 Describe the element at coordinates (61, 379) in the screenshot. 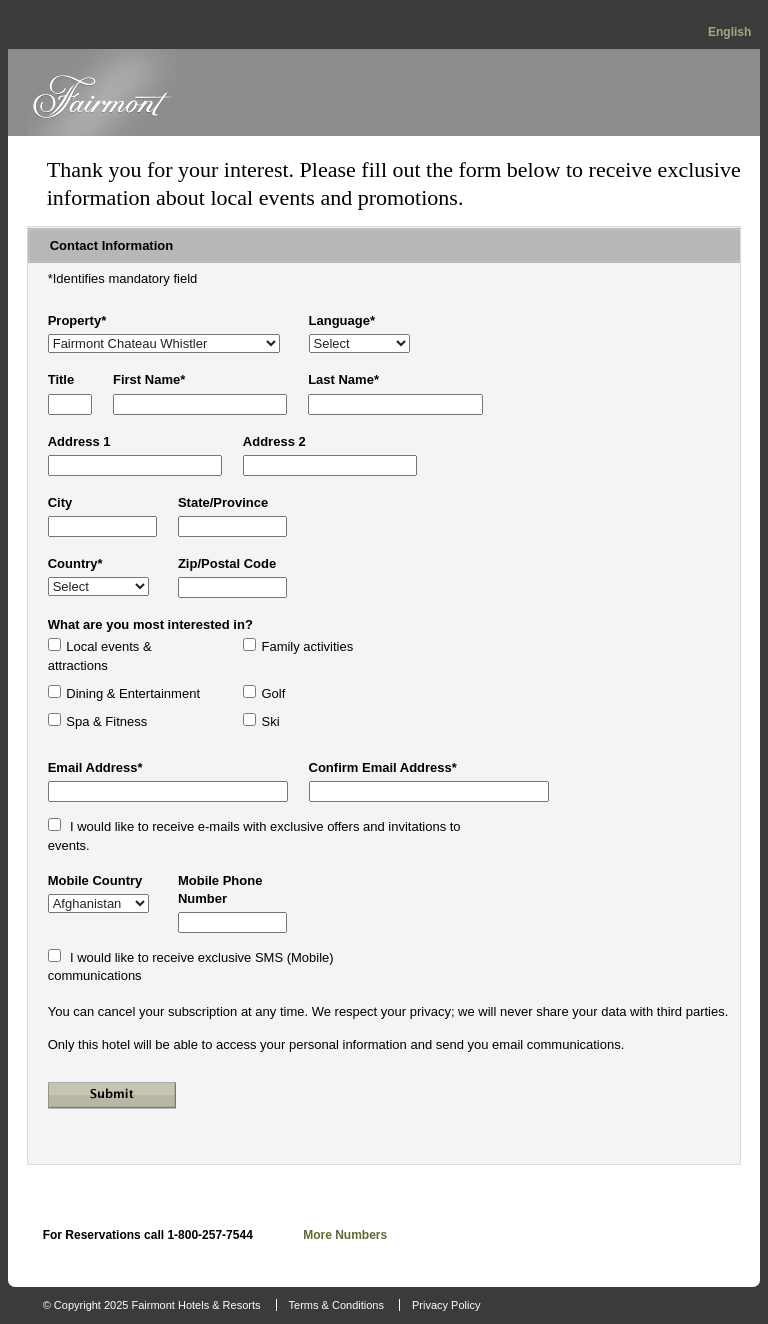

I see `Title` at that location.